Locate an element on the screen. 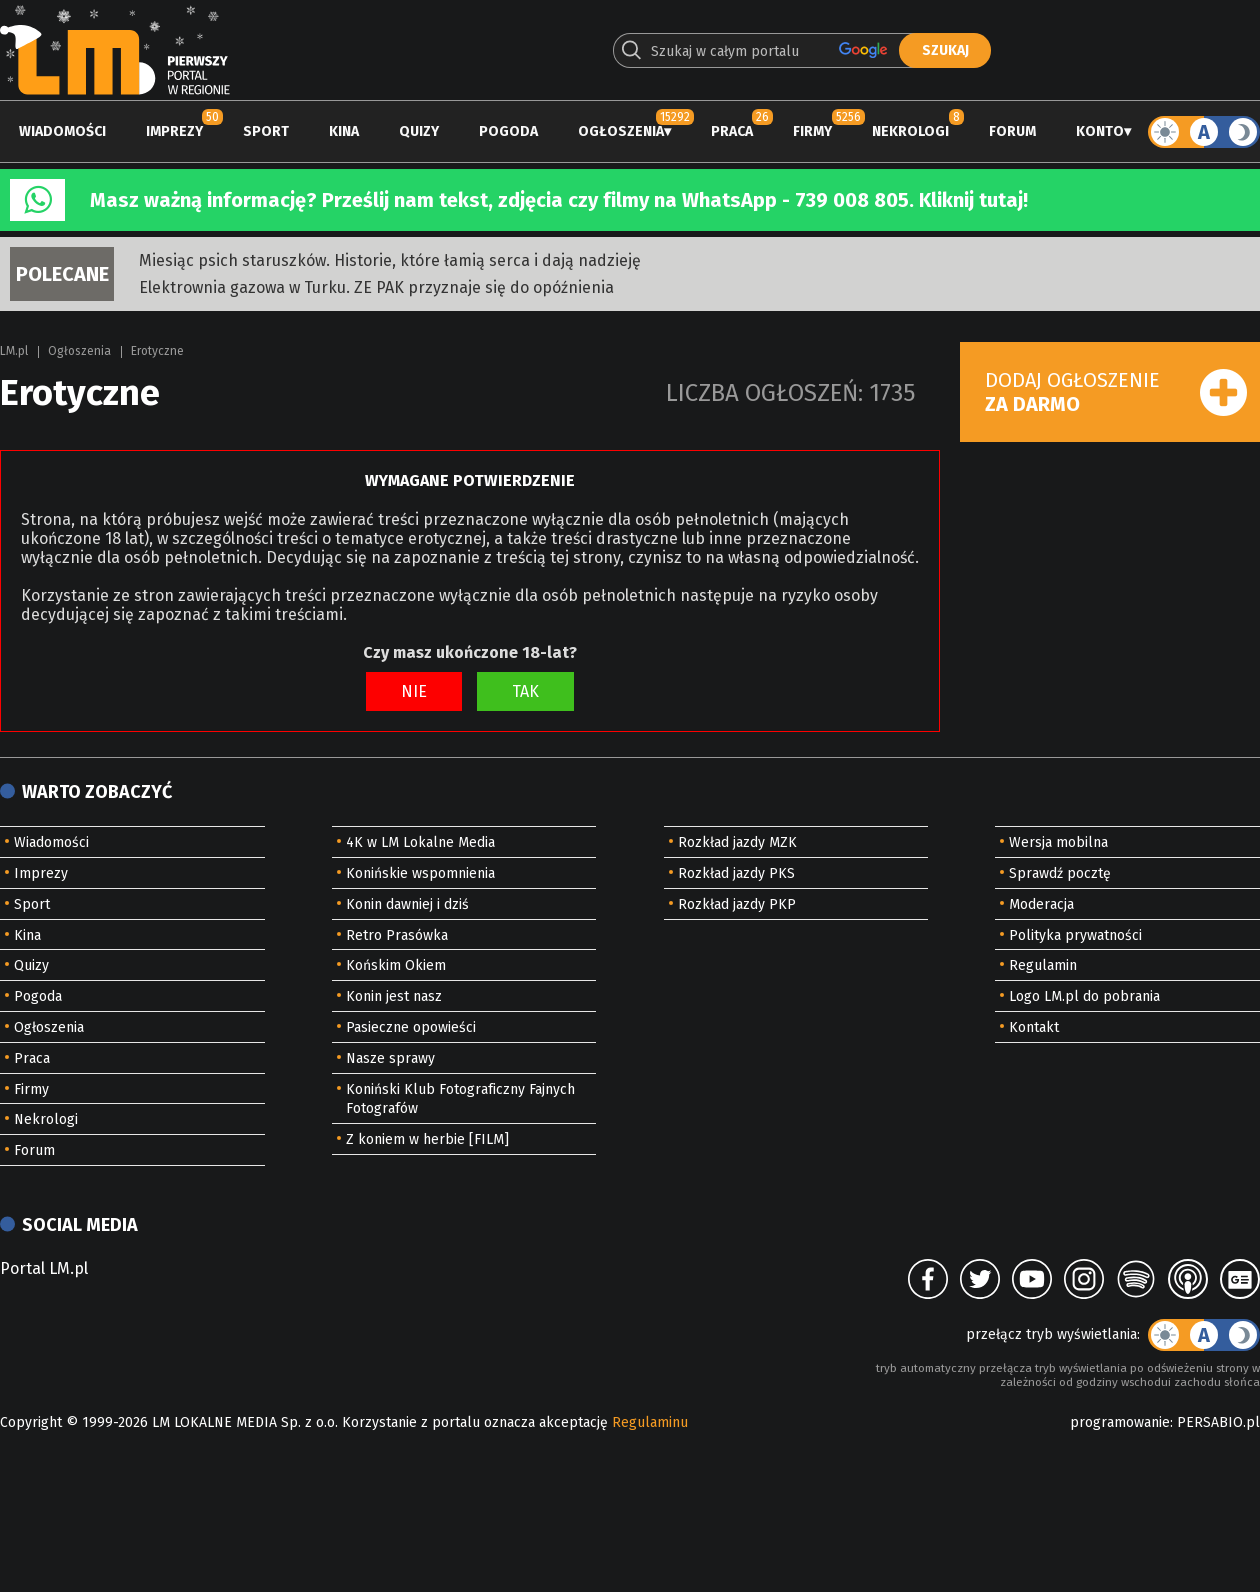 The image size is (1260, 1592). Logo LM.pl do pobrania is located at coordinates (1084, 996).